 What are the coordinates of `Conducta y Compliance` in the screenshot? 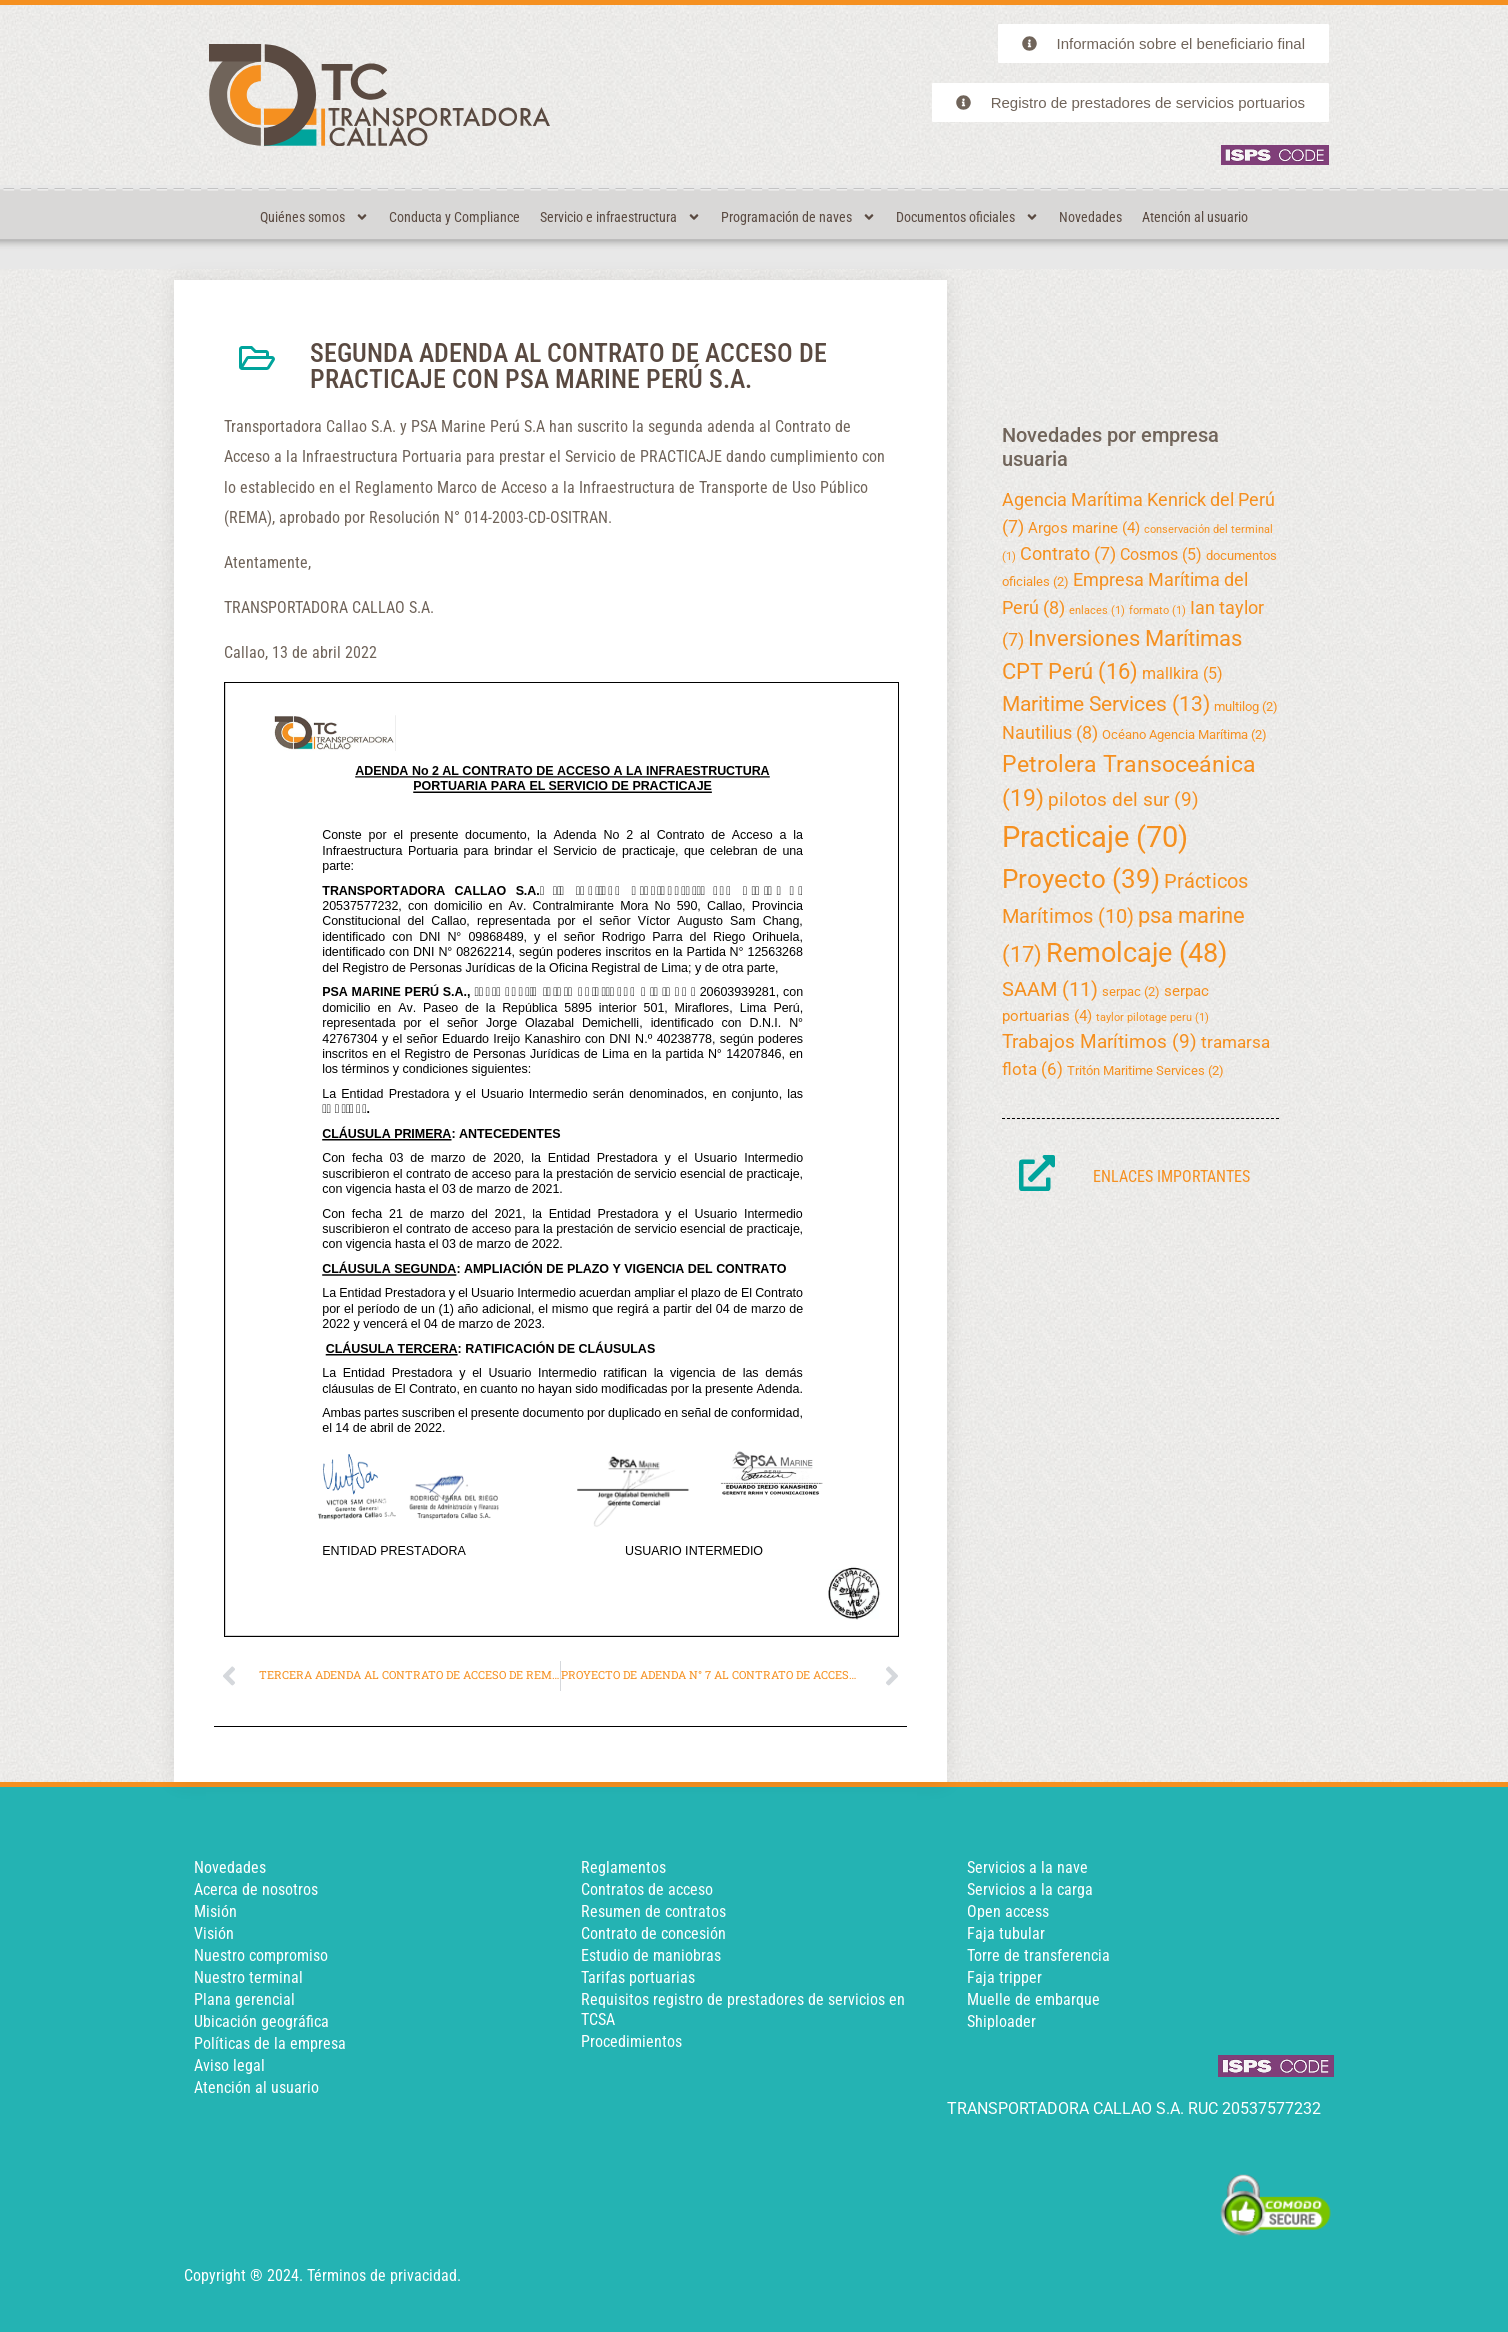 It's located at (454, 217).